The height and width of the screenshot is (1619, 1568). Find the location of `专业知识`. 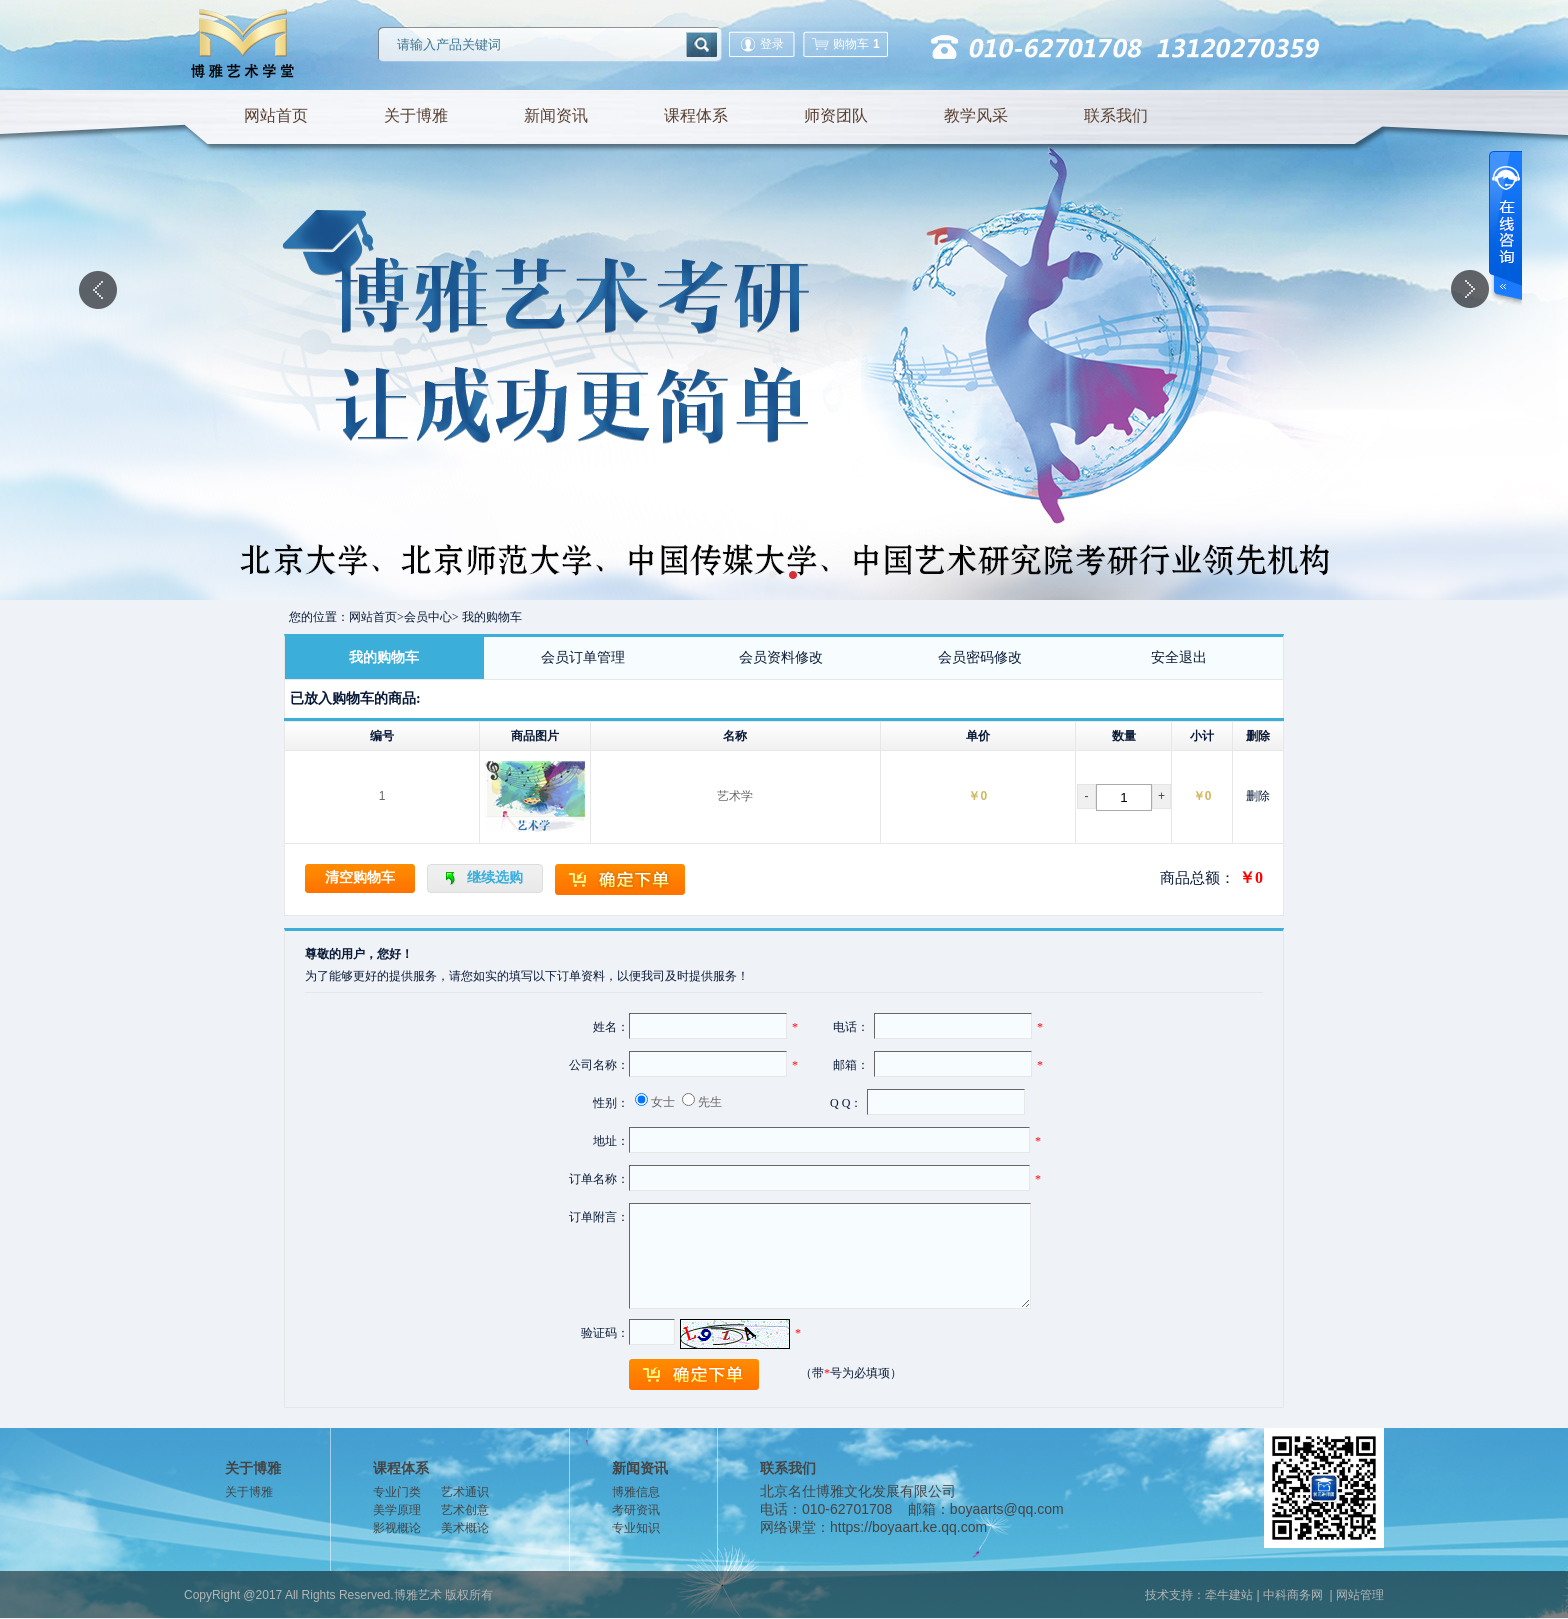

专业知识 is located at coordinates (636, 1528).